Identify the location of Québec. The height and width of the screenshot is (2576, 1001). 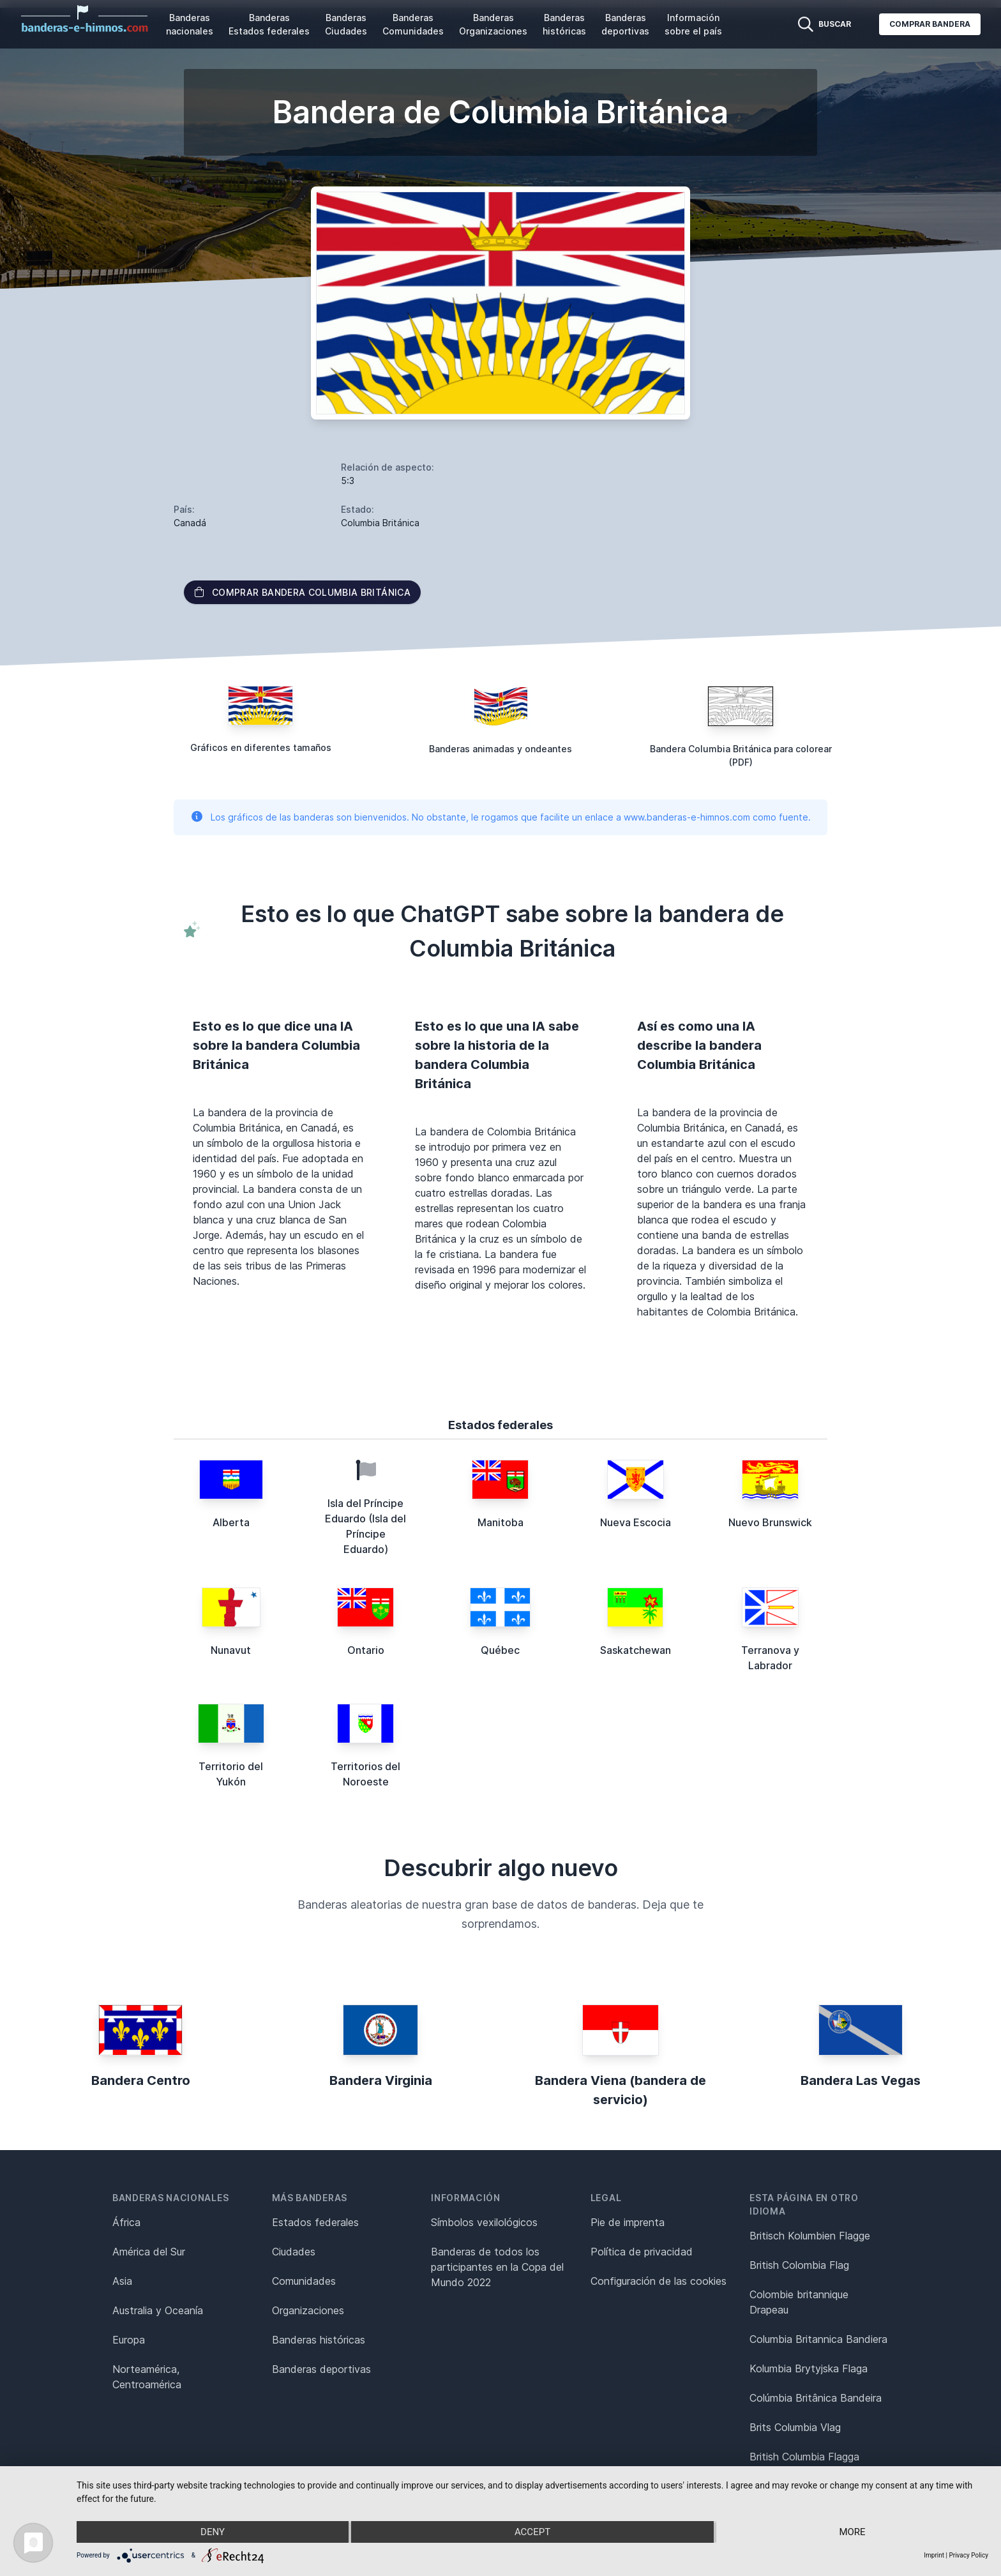
(500, 1650).